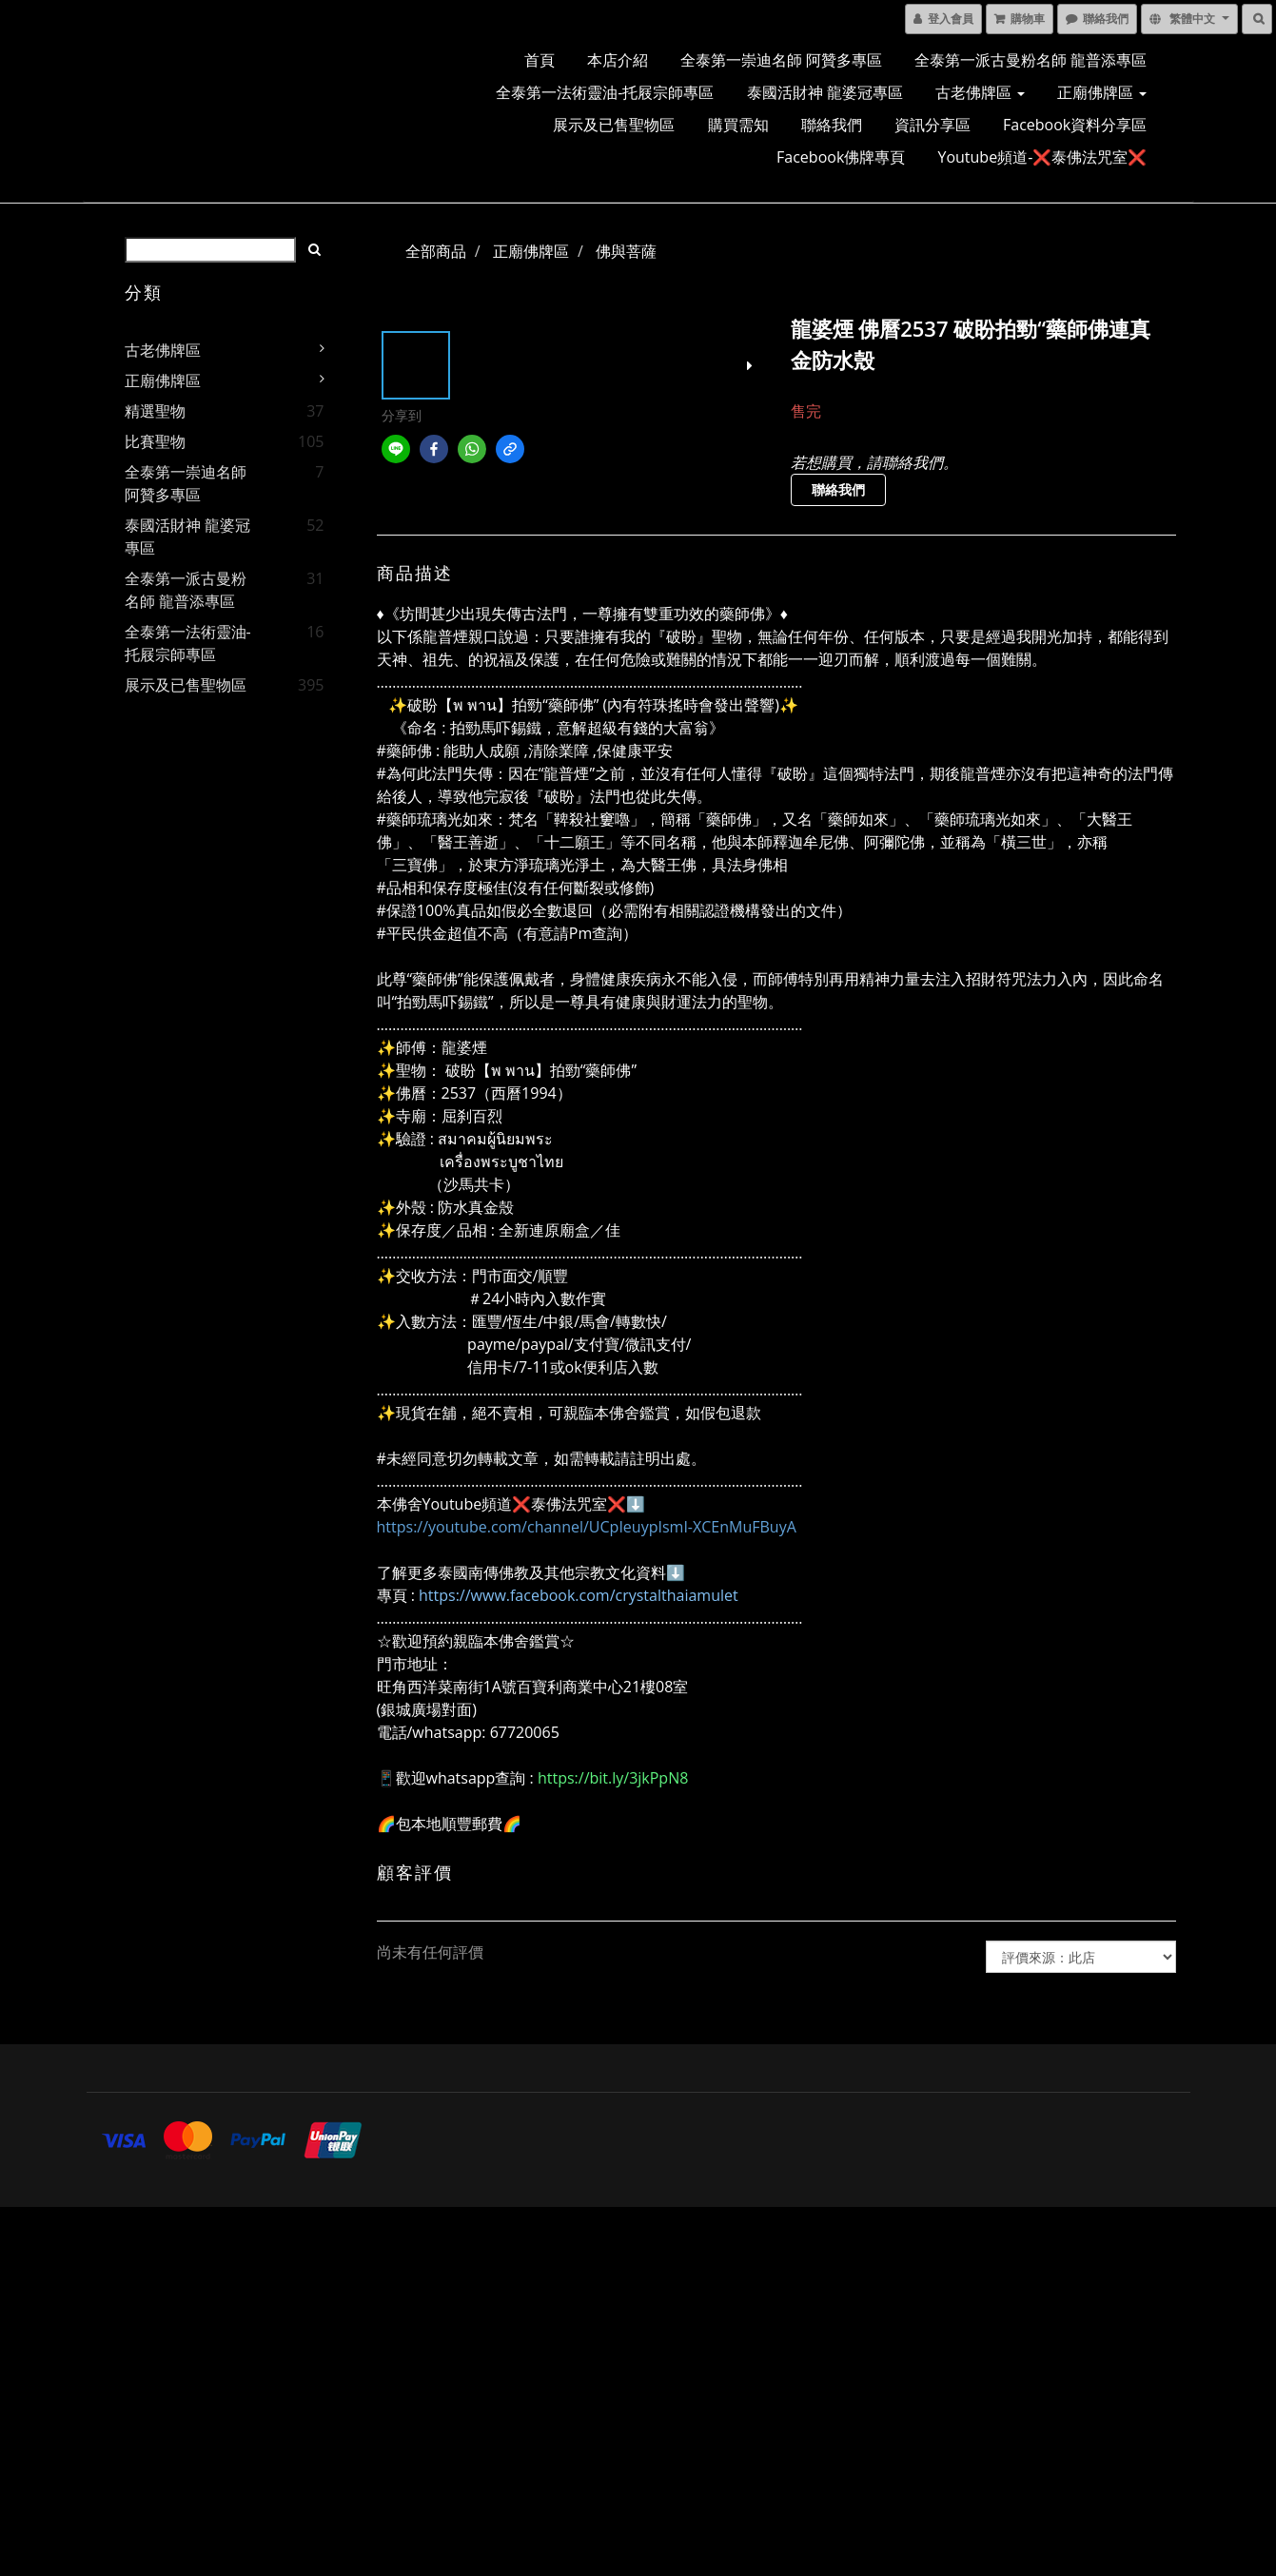 Image resolution: width=1276 pixels, height=2576 pixels. What do you see at coordinates (605, 92) in the screenshot?
I see `全泰第一法術靈油-托屐宗師專區` at bounding box center [605, 92].